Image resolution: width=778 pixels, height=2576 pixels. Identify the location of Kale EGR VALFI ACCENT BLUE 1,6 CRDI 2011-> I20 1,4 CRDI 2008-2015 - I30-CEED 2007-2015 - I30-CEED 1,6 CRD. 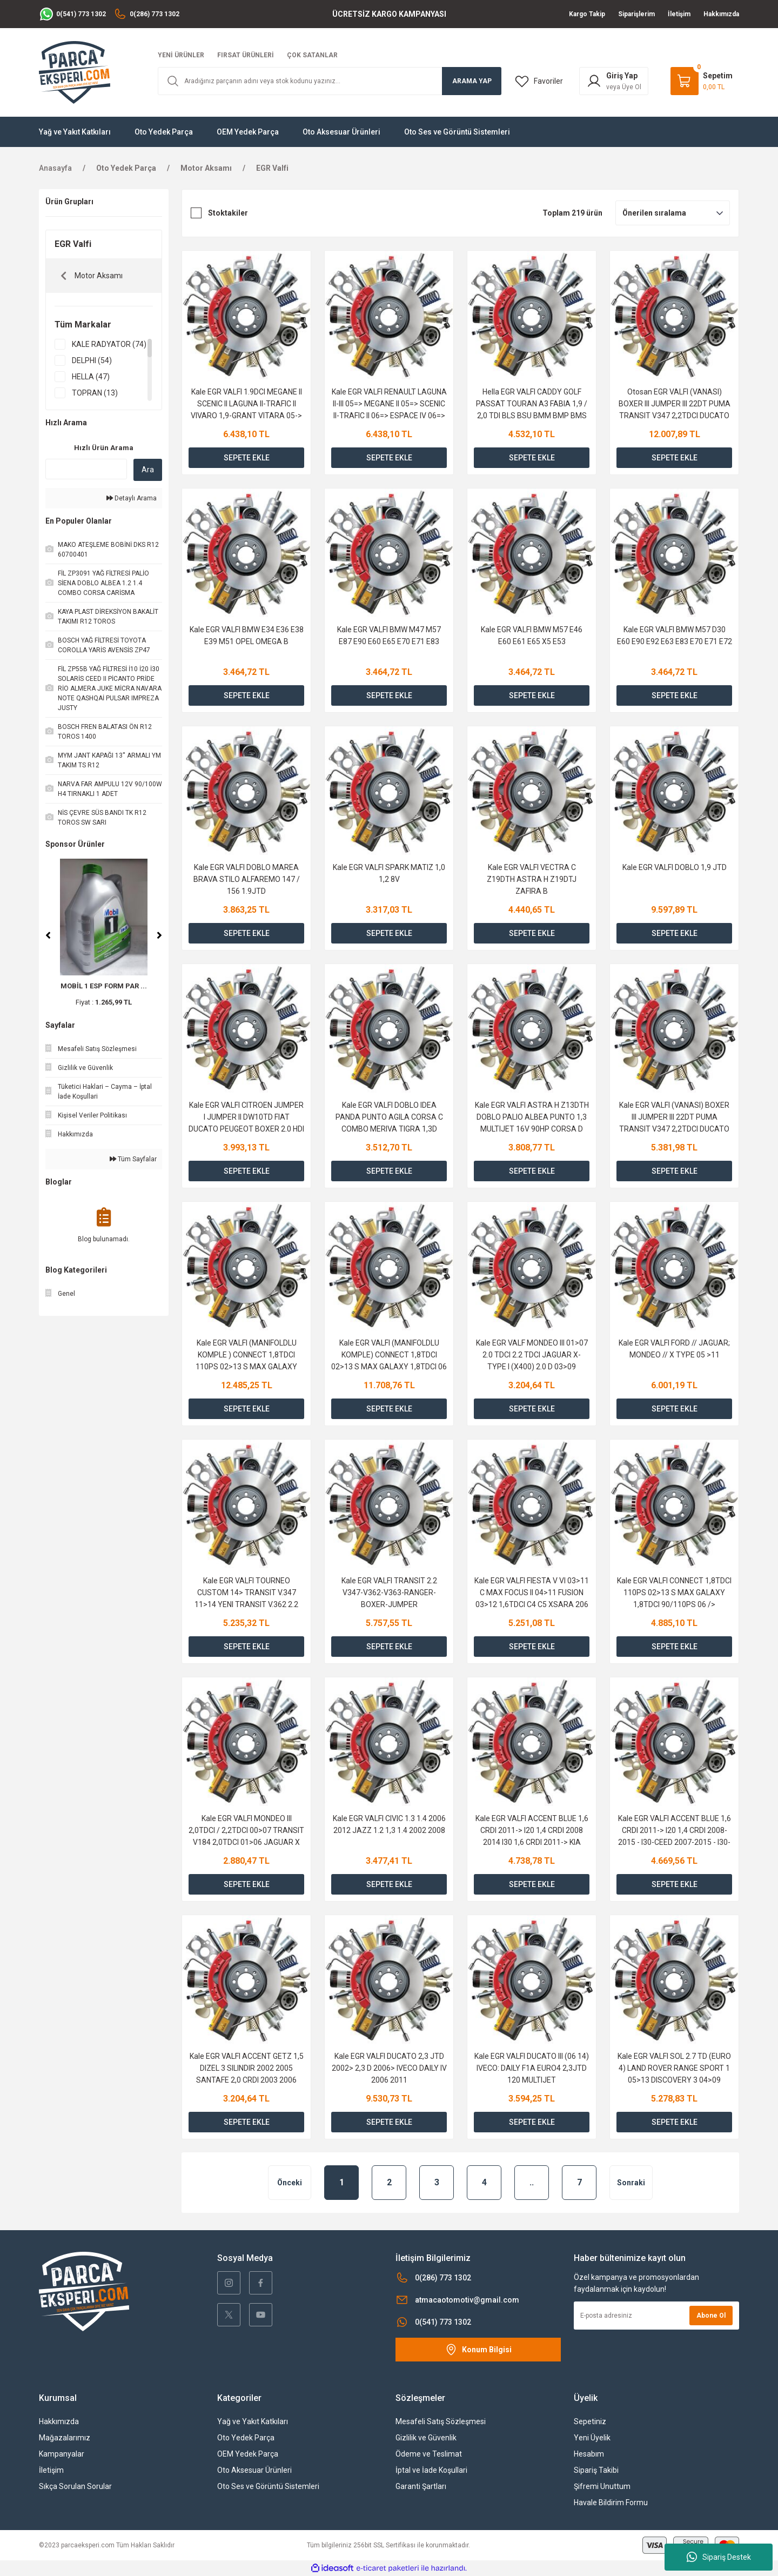
(674, 1831).